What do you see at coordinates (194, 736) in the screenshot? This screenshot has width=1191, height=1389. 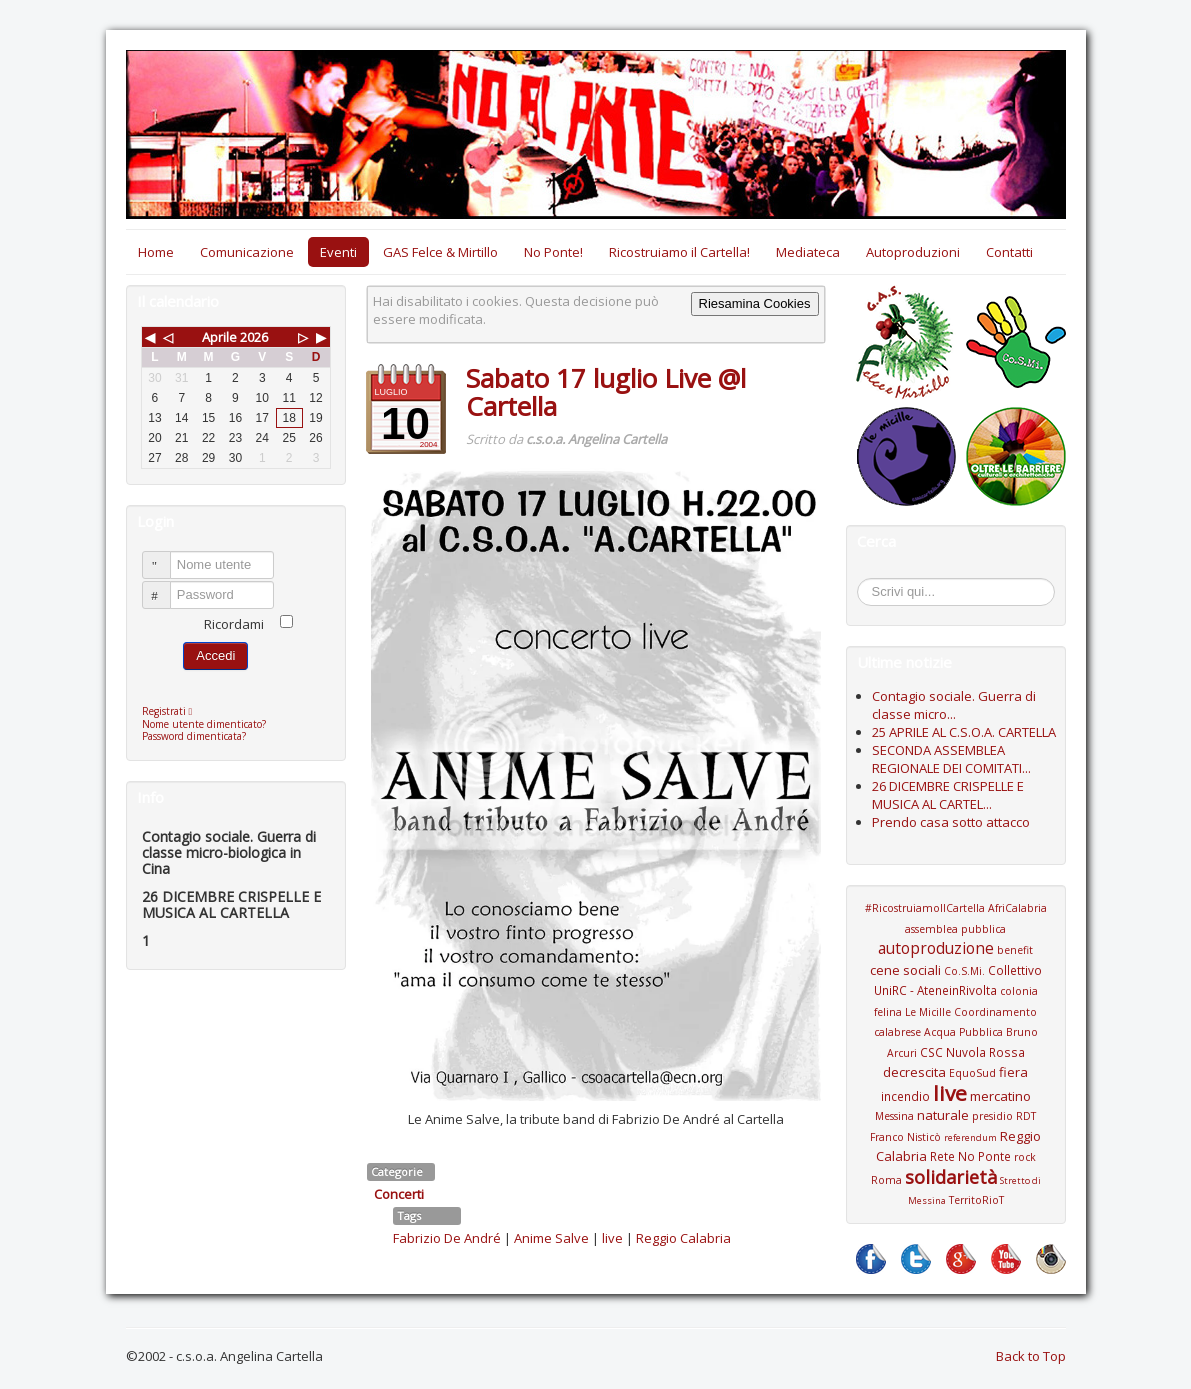 I see `Password dimenticata?` at bounding box center [194, 736].